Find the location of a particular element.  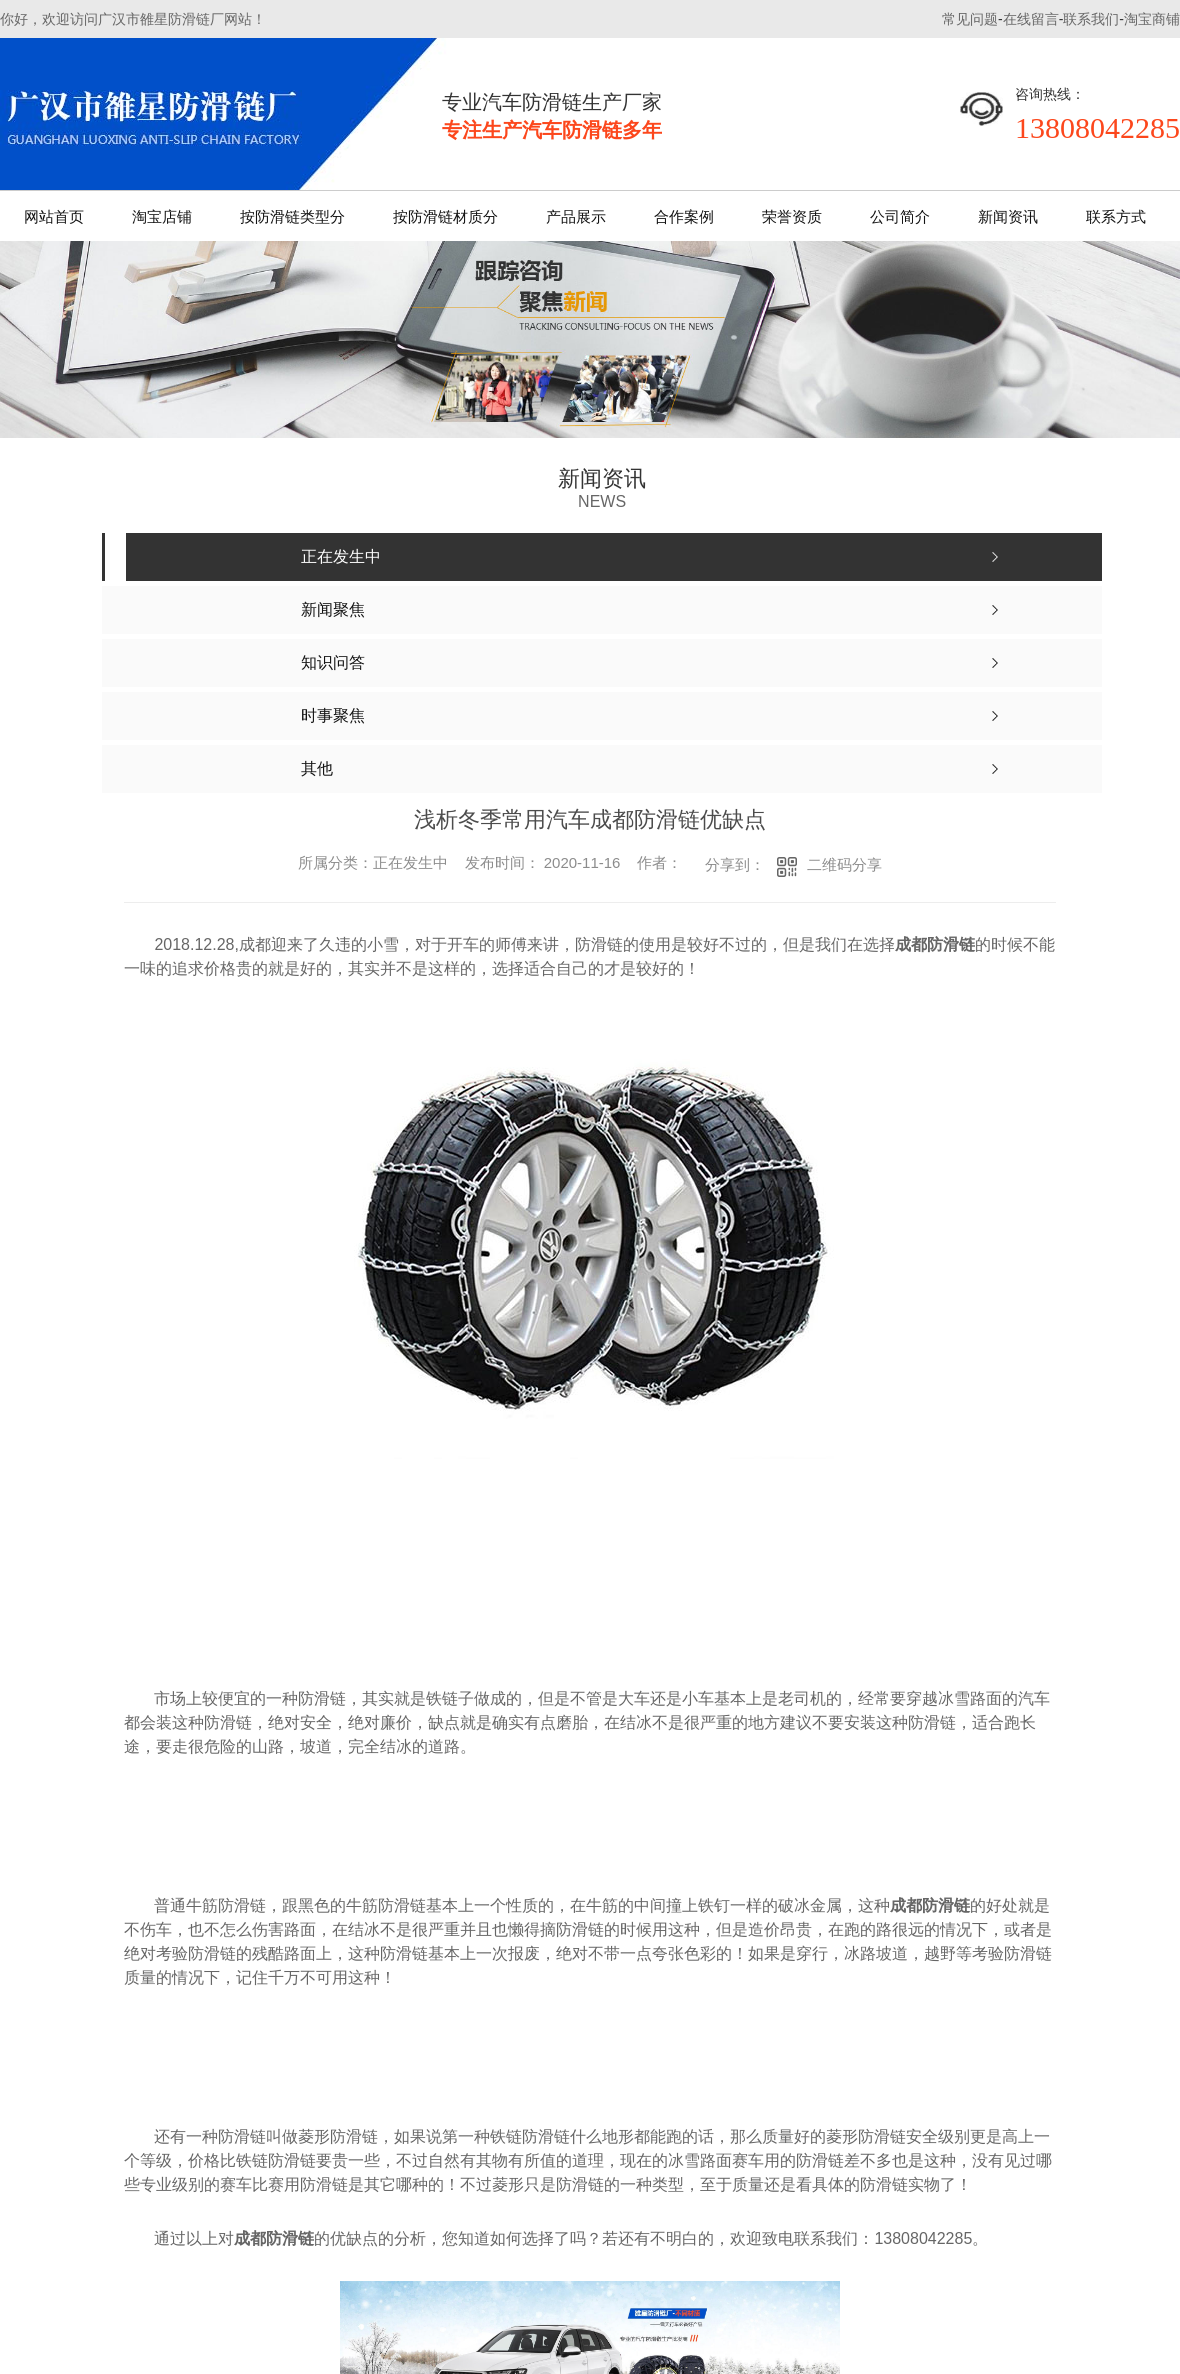

淘宝店铺 is located at coordinates (162, 216).